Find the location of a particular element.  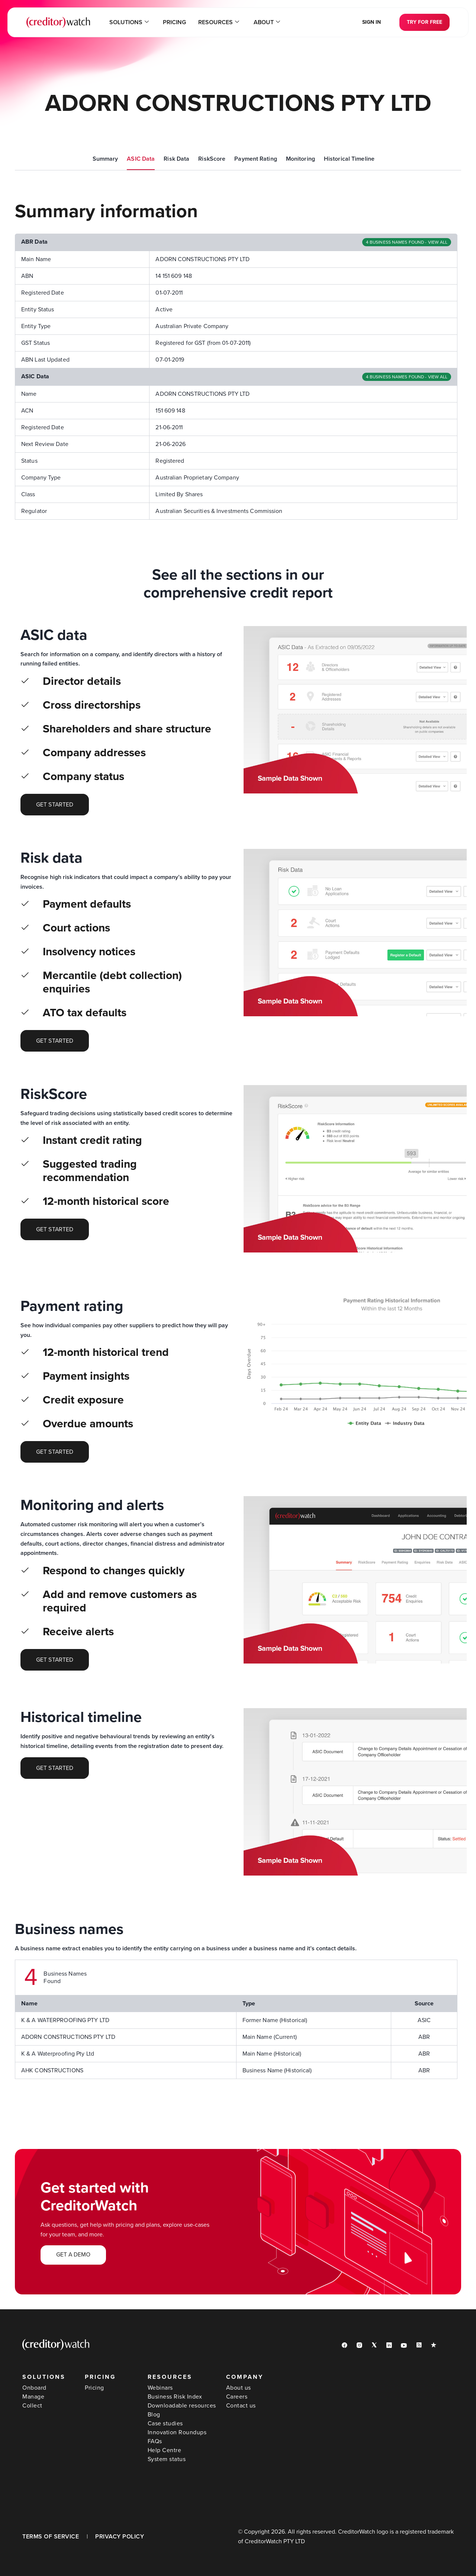

System status is located at coordinates (167, 2459).